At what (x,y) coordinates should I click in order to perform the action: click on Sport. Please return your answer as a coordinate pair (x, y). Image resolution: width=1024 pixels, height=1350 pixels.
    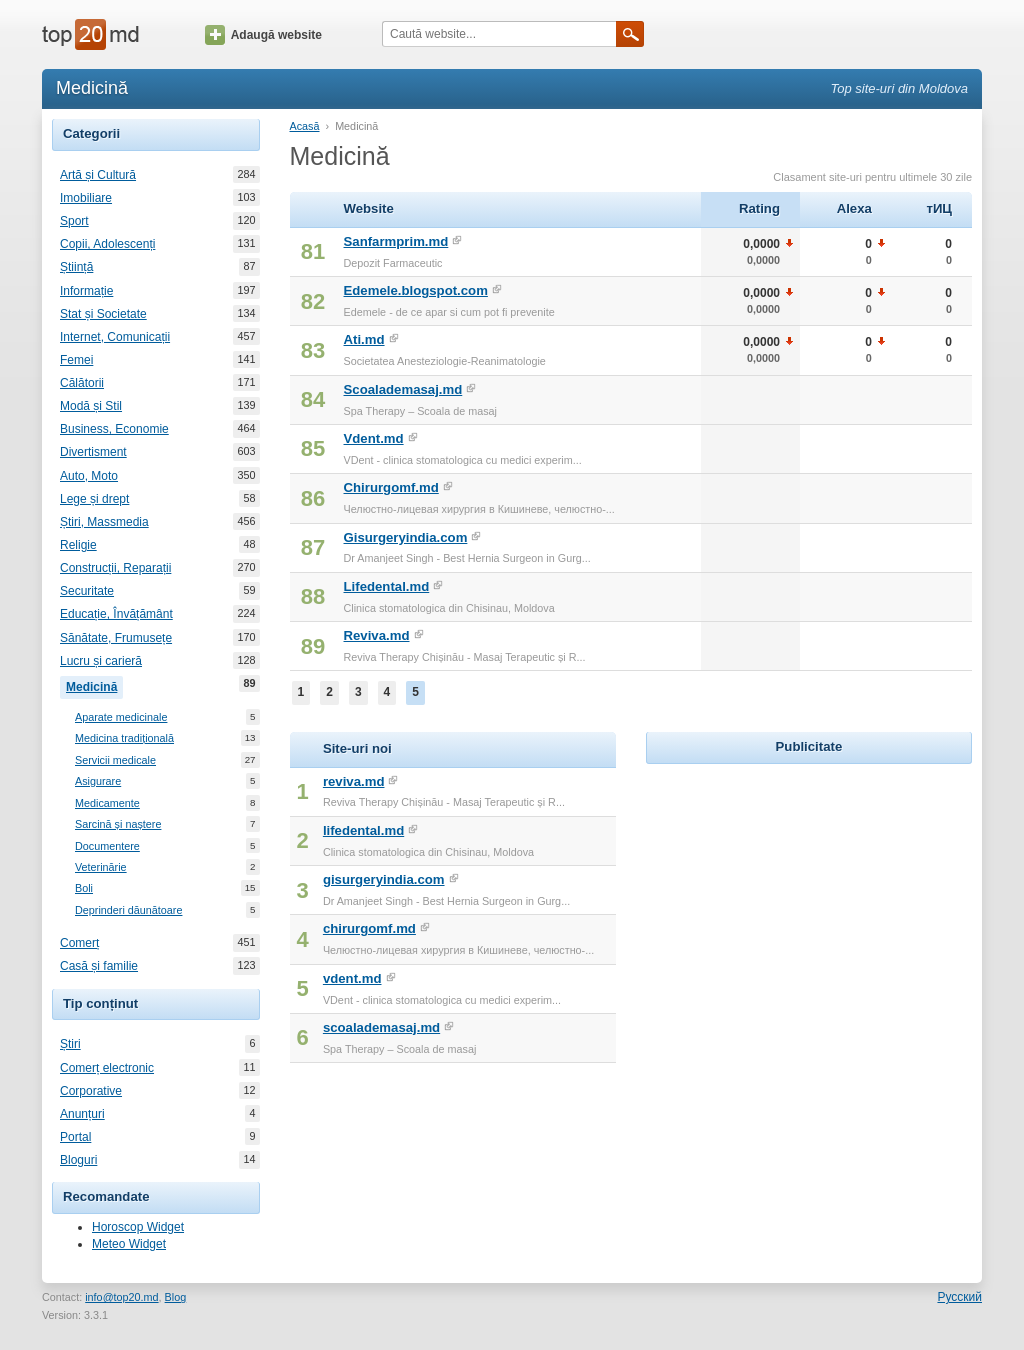
    Looking at the image, I should click on (74, 221).